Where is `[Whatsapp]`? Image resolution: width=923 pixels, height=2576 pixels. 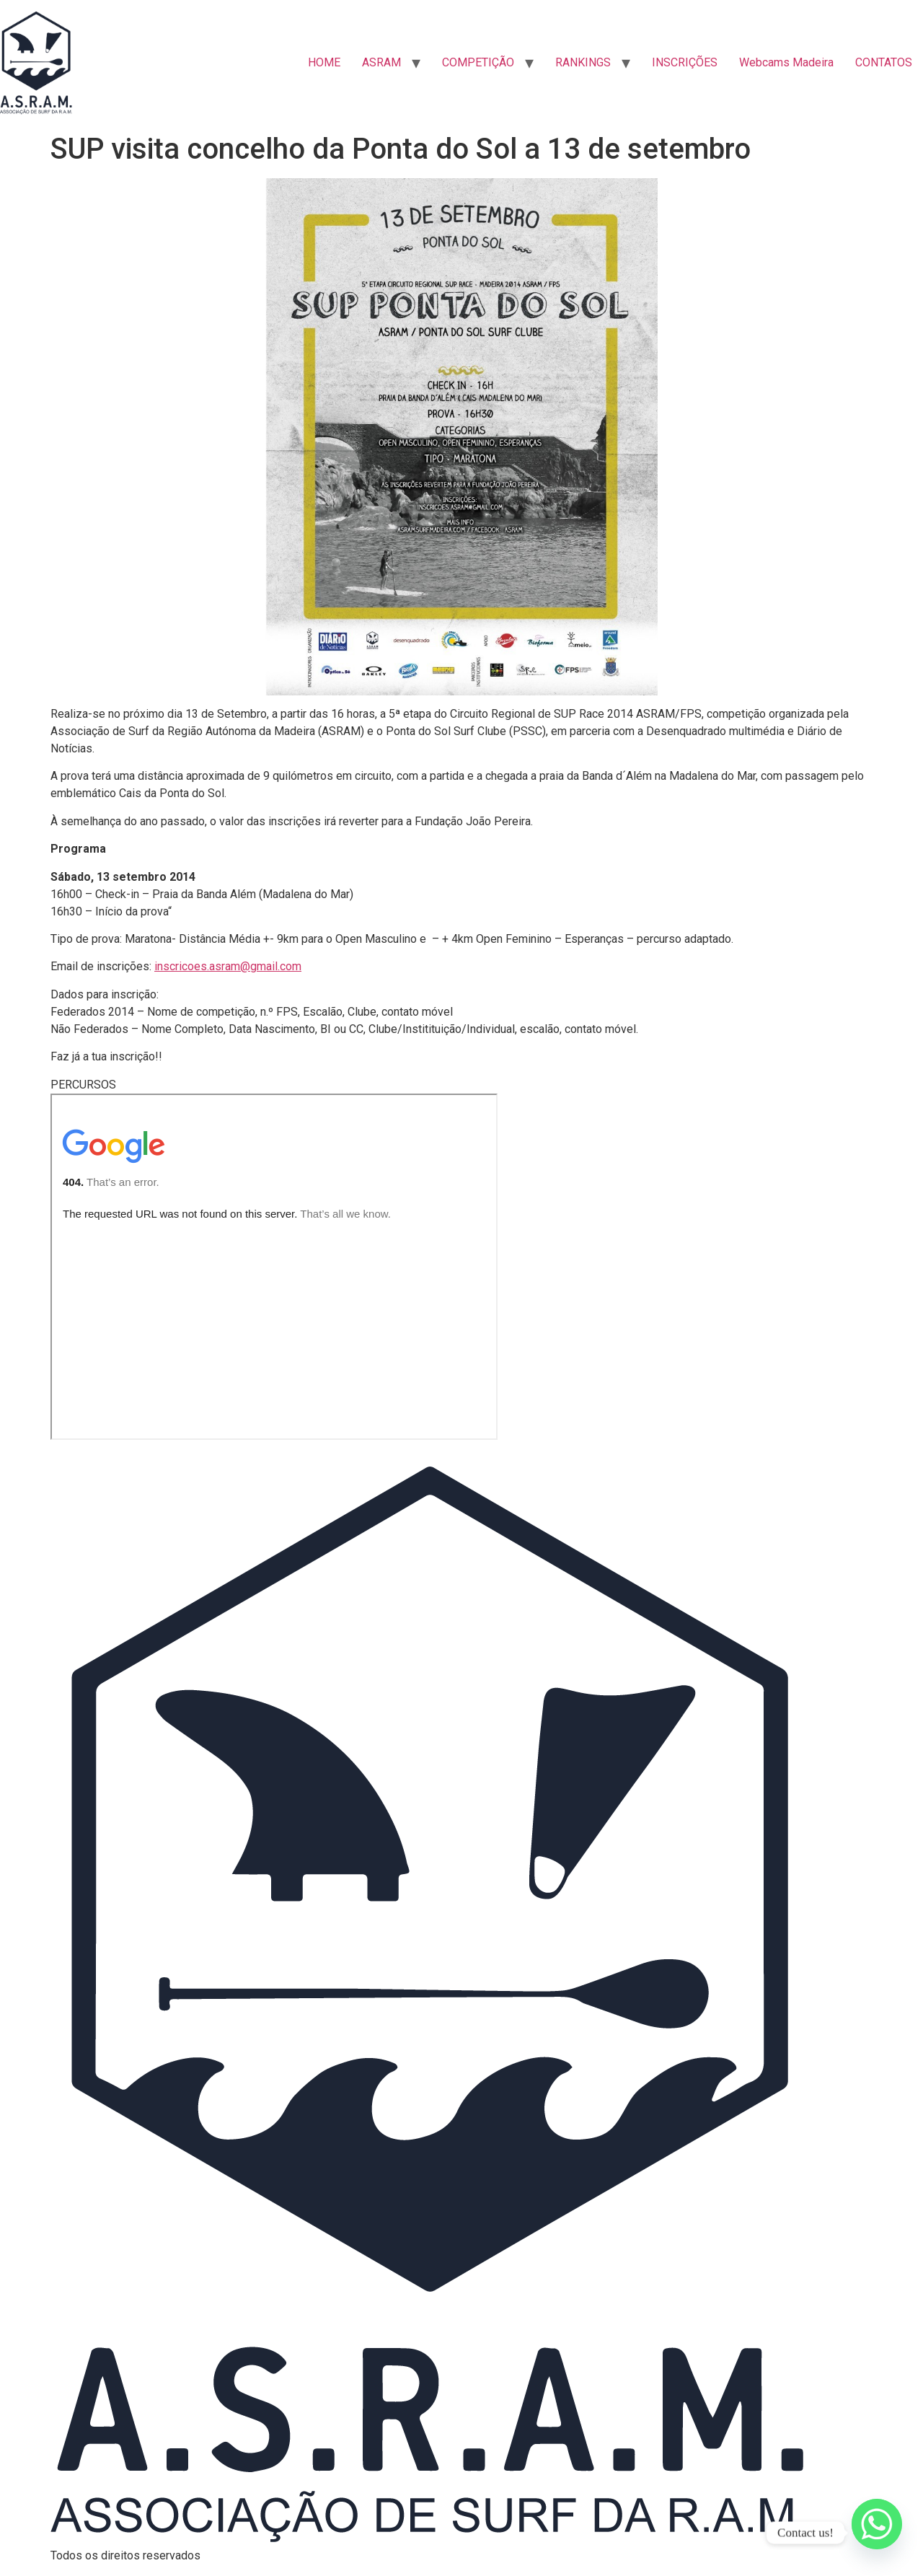 [Whatsapp] is located at coordinates (877, 2532).